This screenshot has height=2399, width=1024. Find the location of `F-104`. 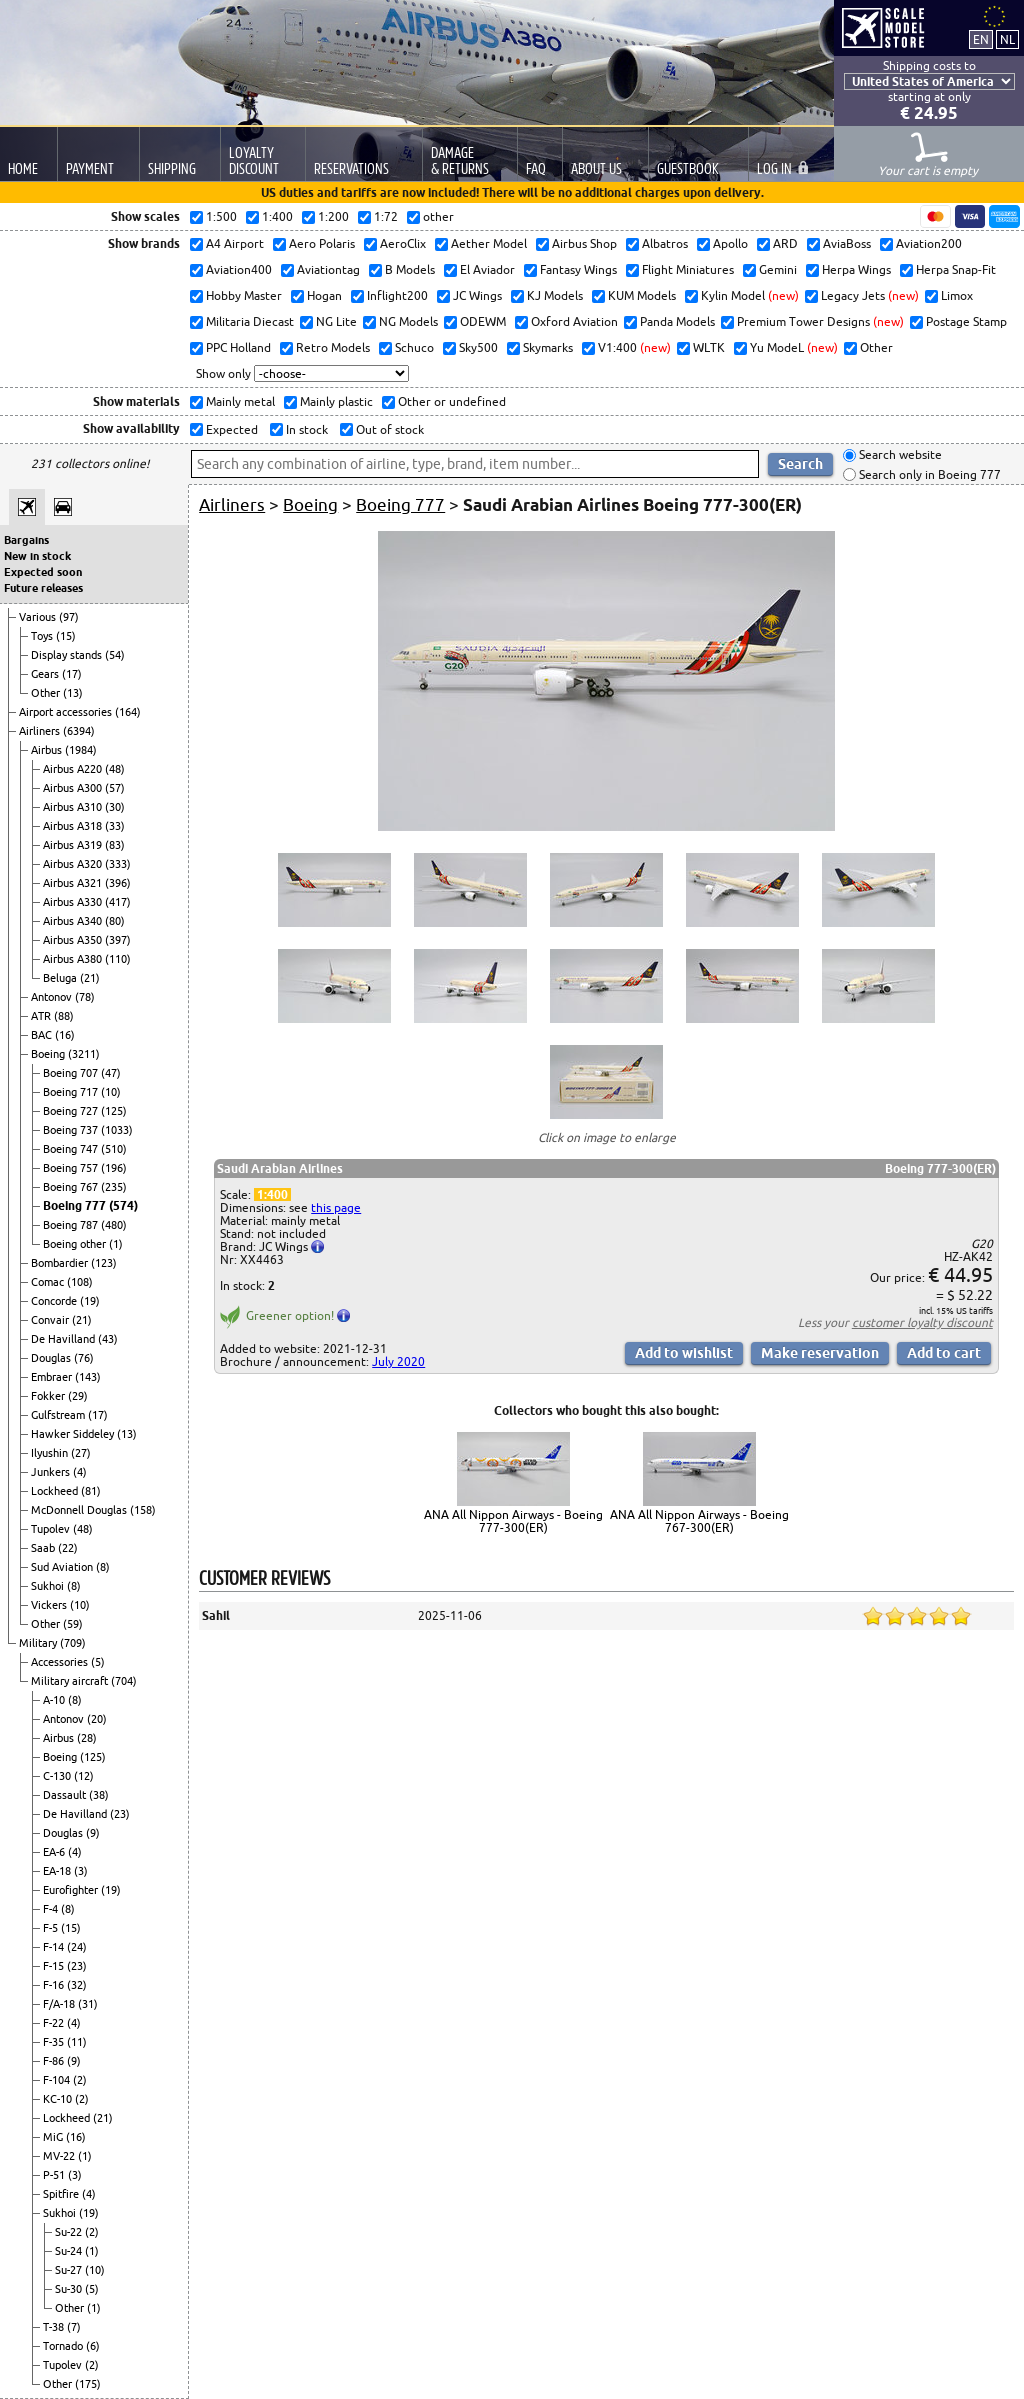

F-104 is located at coordinates (58, 2080).